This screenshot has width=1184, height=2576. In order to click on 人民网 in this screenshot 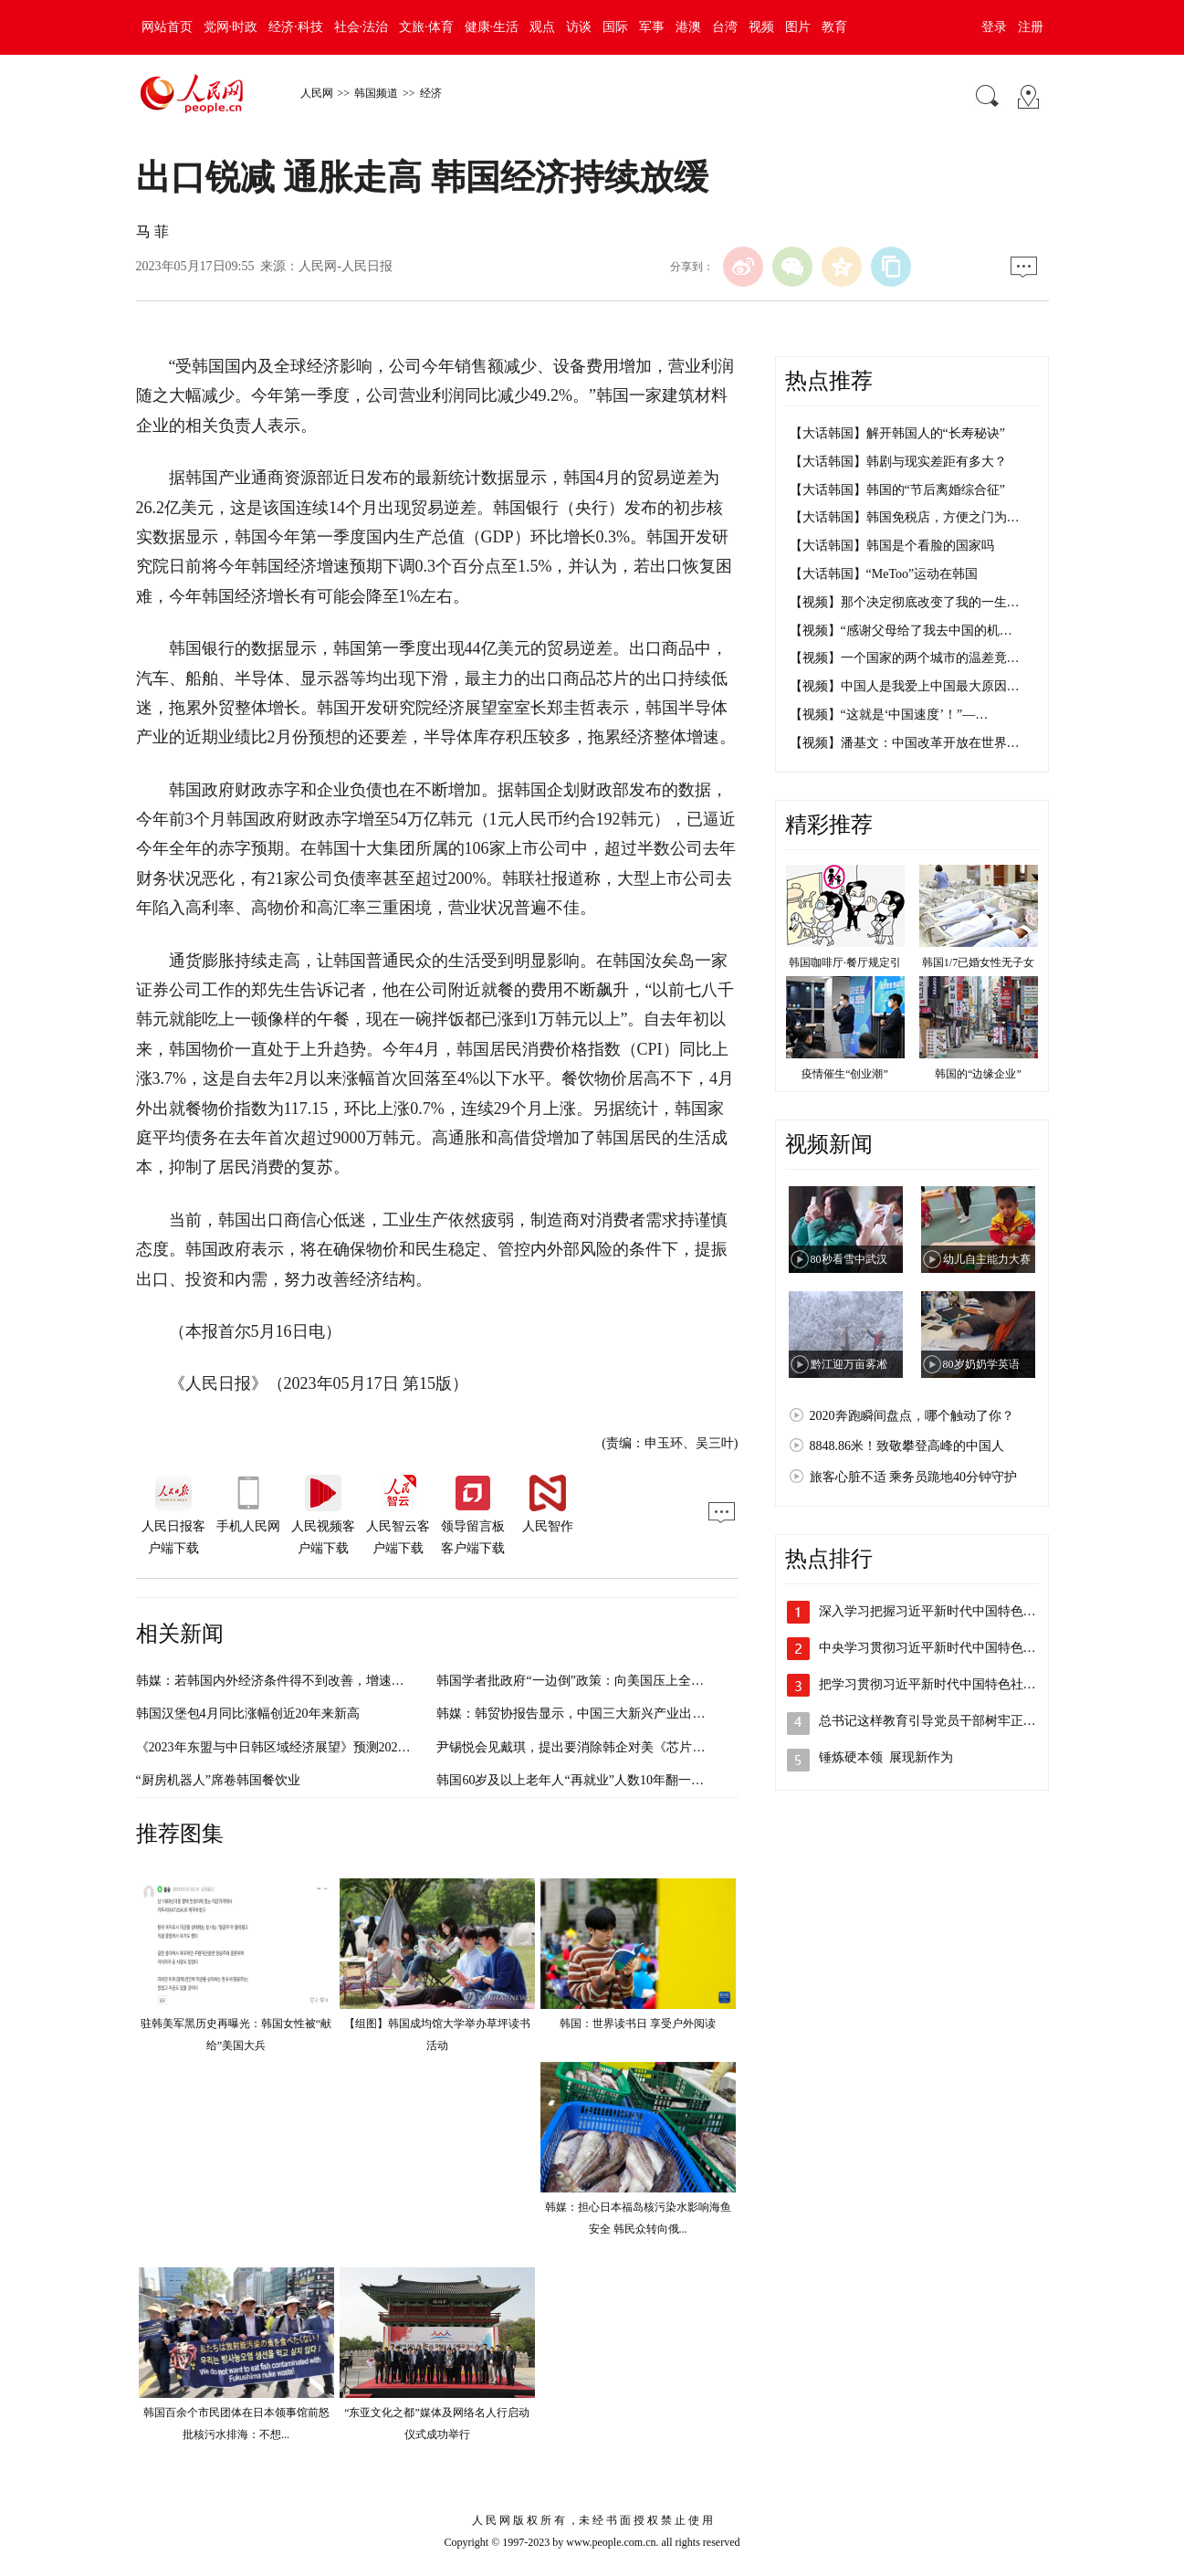, I will do `click(316, 93)`.